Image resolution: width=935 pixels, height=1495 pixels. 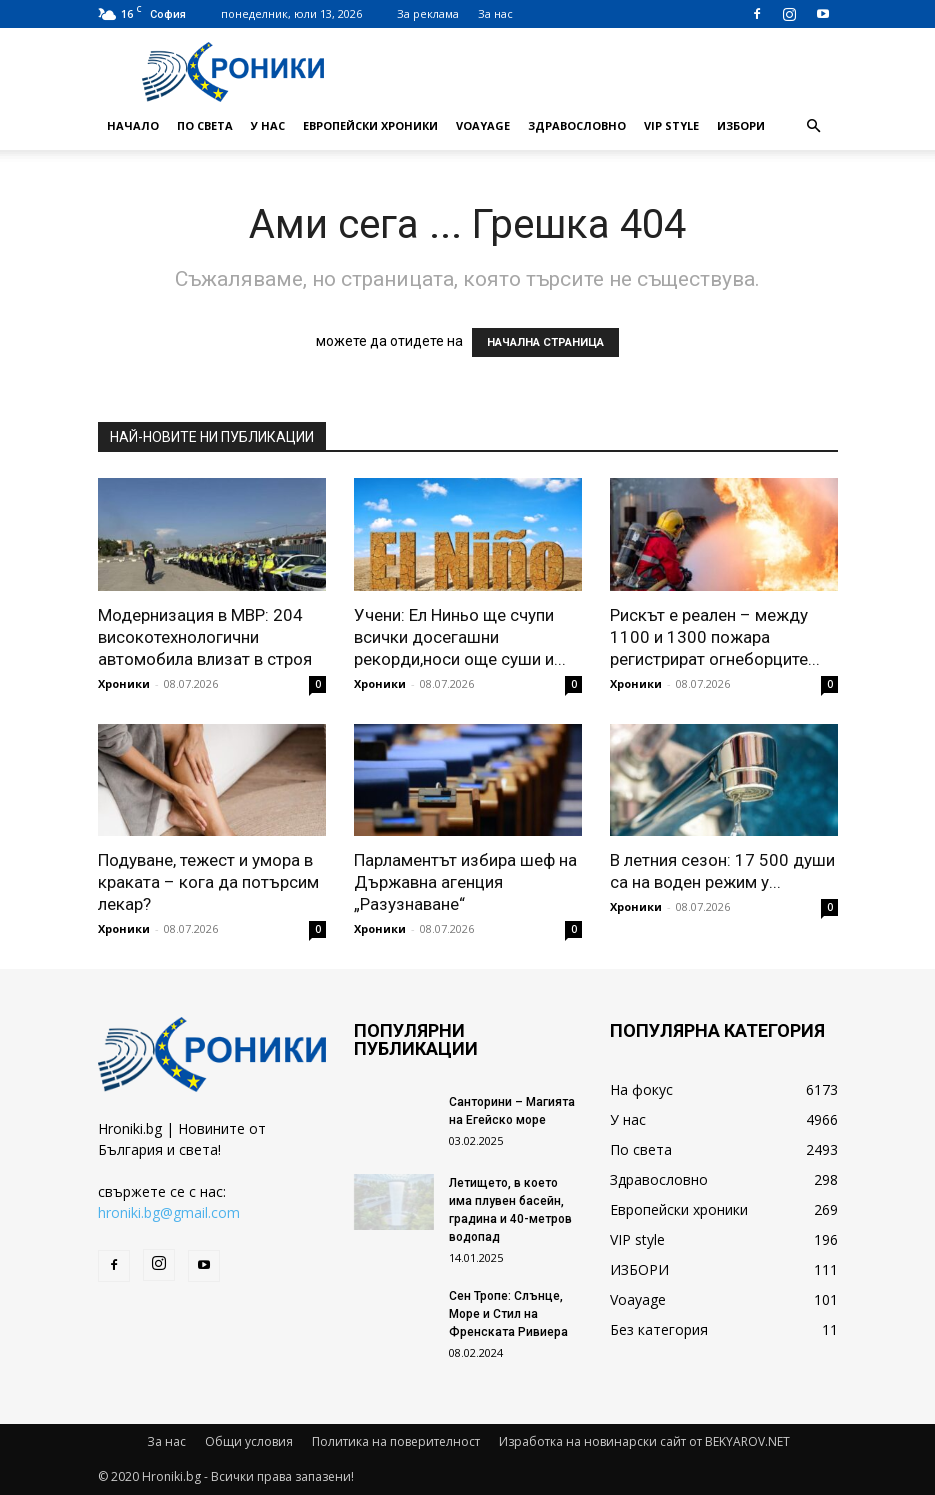 What do you see at coordinates (715, 637) in the screenshot?
I see `Рискът е реален – между 1100 и 1300 пожара регистрират огнеборците...` at bounding box center [715, 637].